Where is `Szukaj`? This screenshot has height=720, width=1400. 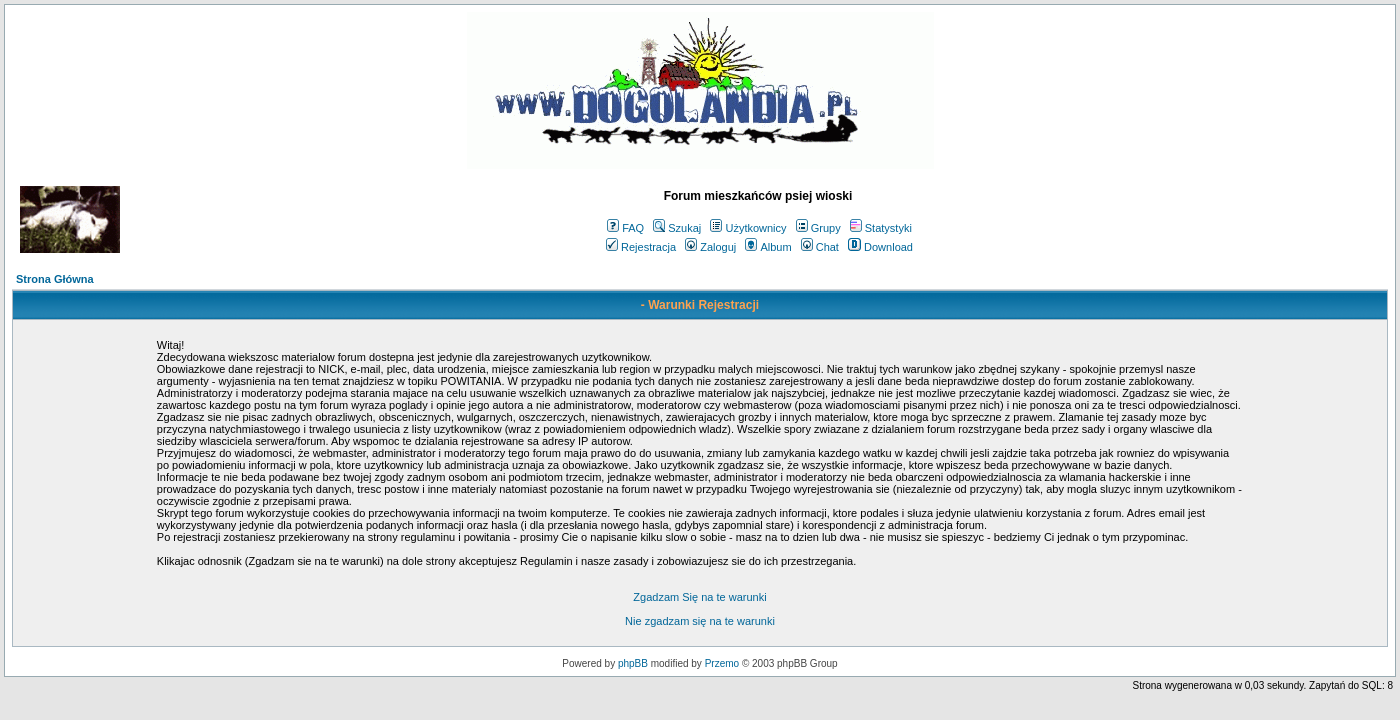 Szukaj is located at coordinates (677, 228).